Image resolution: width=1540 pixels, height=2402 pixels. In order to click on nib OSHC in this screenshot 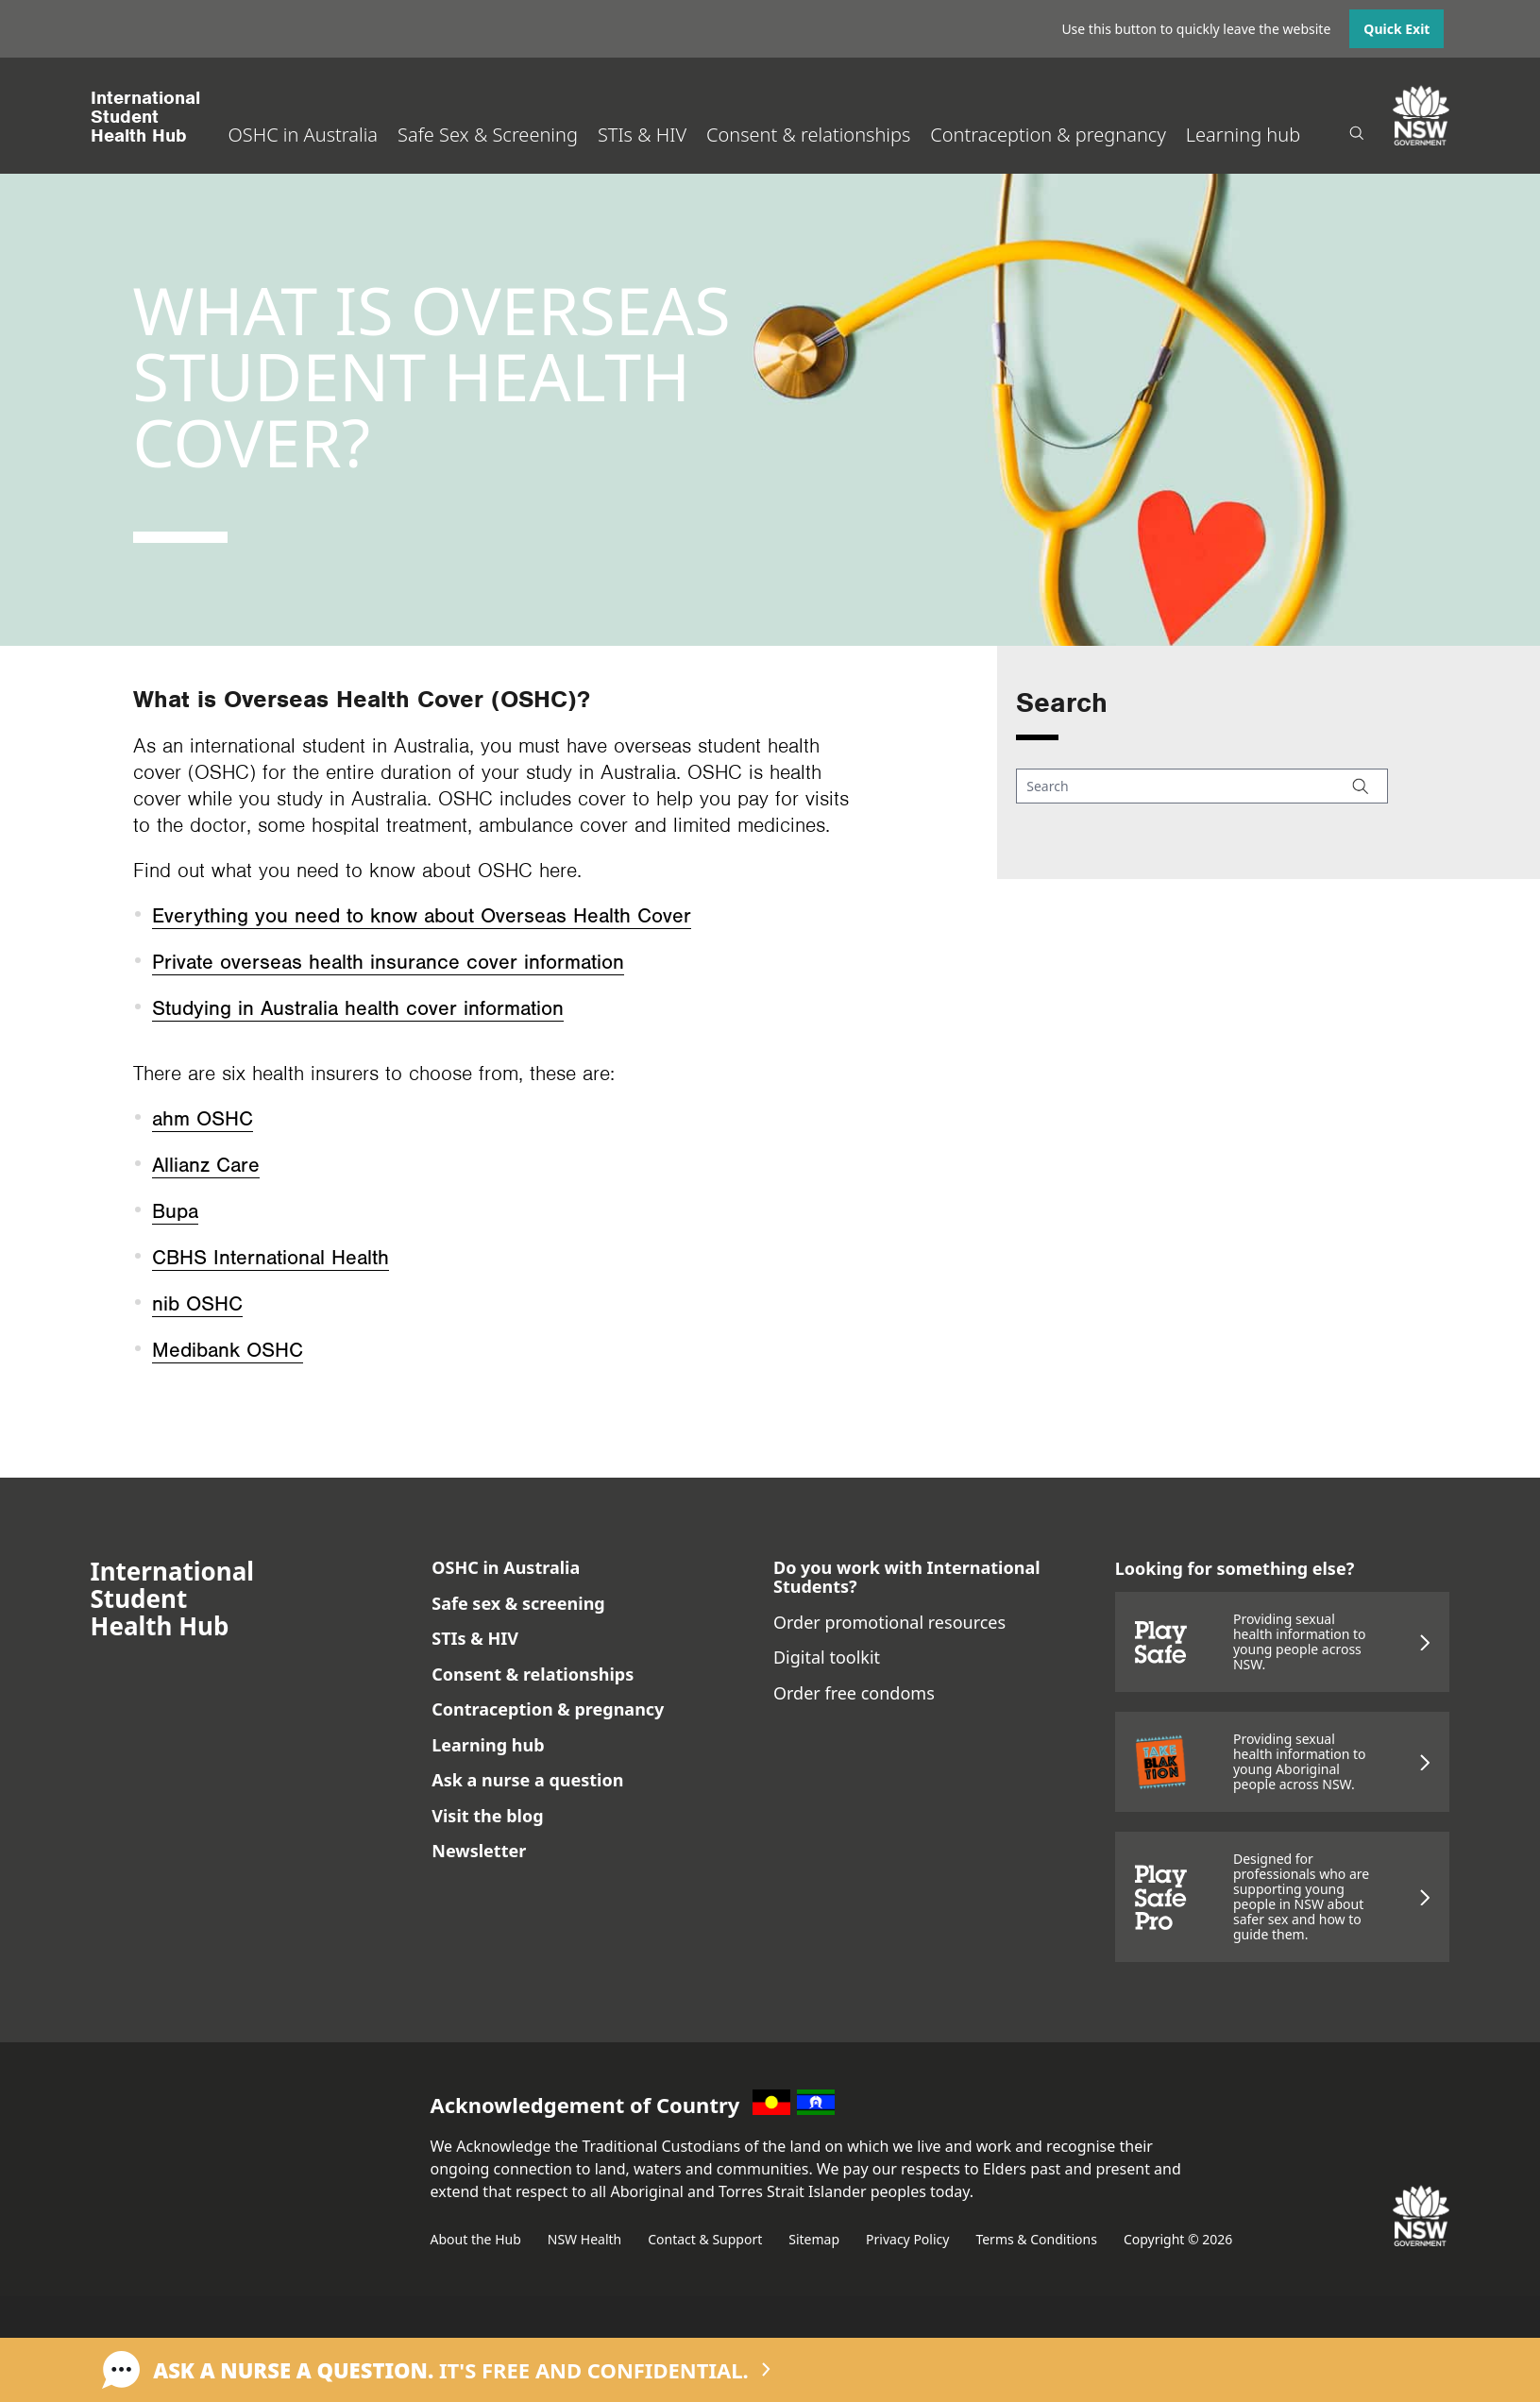, I will do `click(197, 1304)`.